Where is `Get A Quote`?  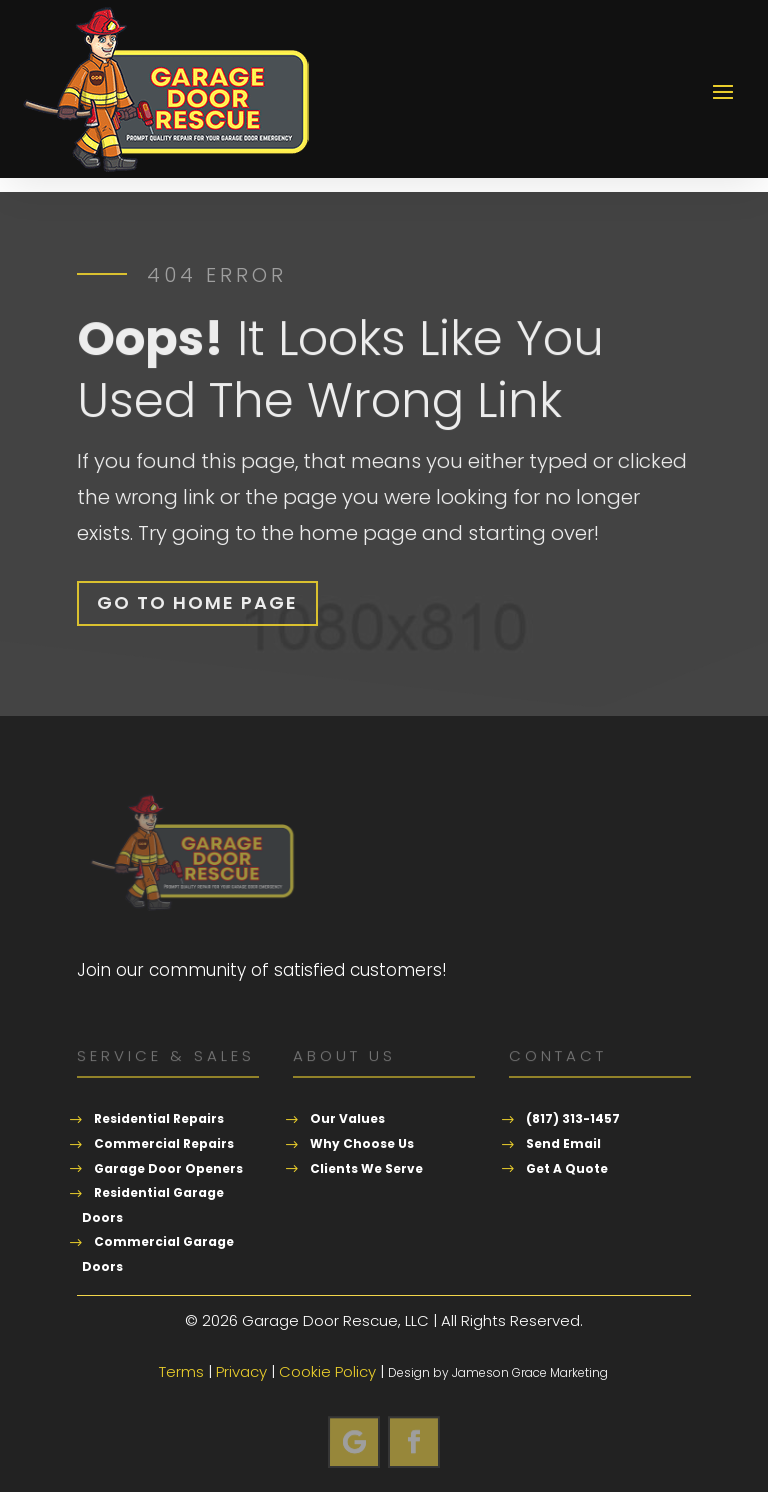 Get A Quote is located at coordinates (567, 1168).